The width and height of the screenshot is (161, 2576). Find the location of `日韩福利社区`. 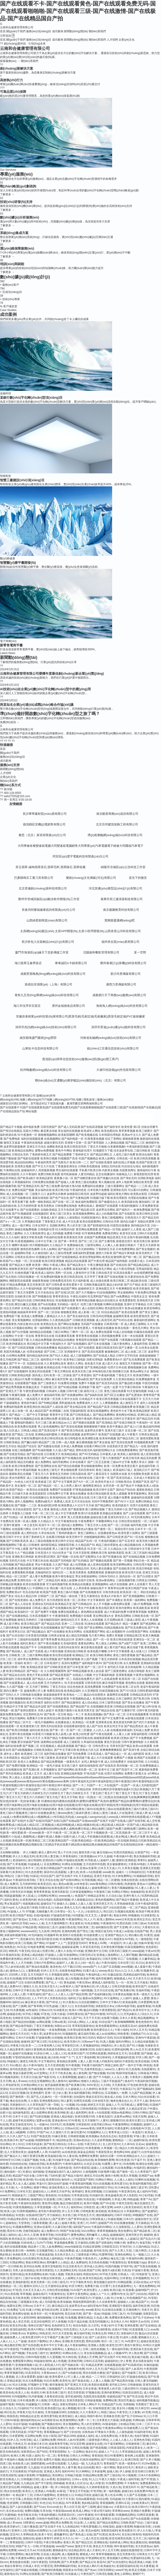

日韩福利社区 is located at coordinates (137, 1872).